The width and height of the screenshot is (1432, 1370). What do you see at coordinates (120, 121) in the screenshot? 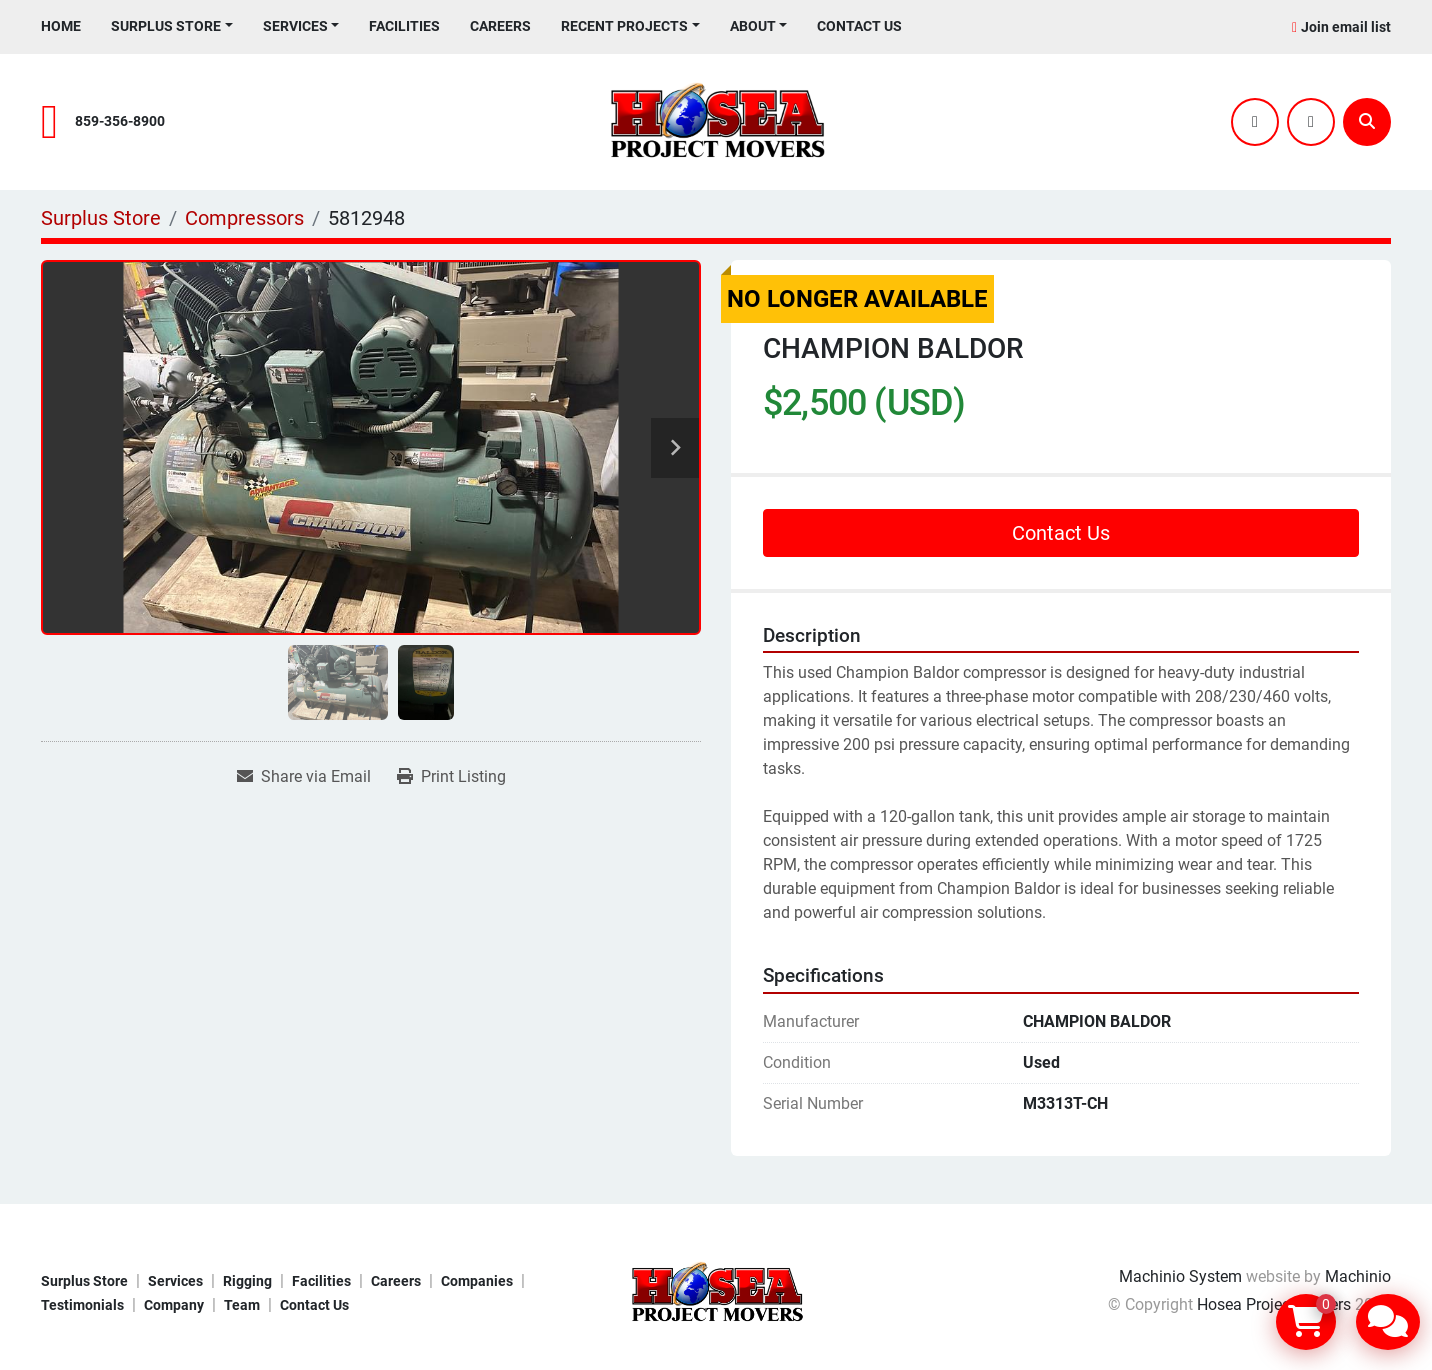
I see `859-356-8900` at bounding box center [120, 121].